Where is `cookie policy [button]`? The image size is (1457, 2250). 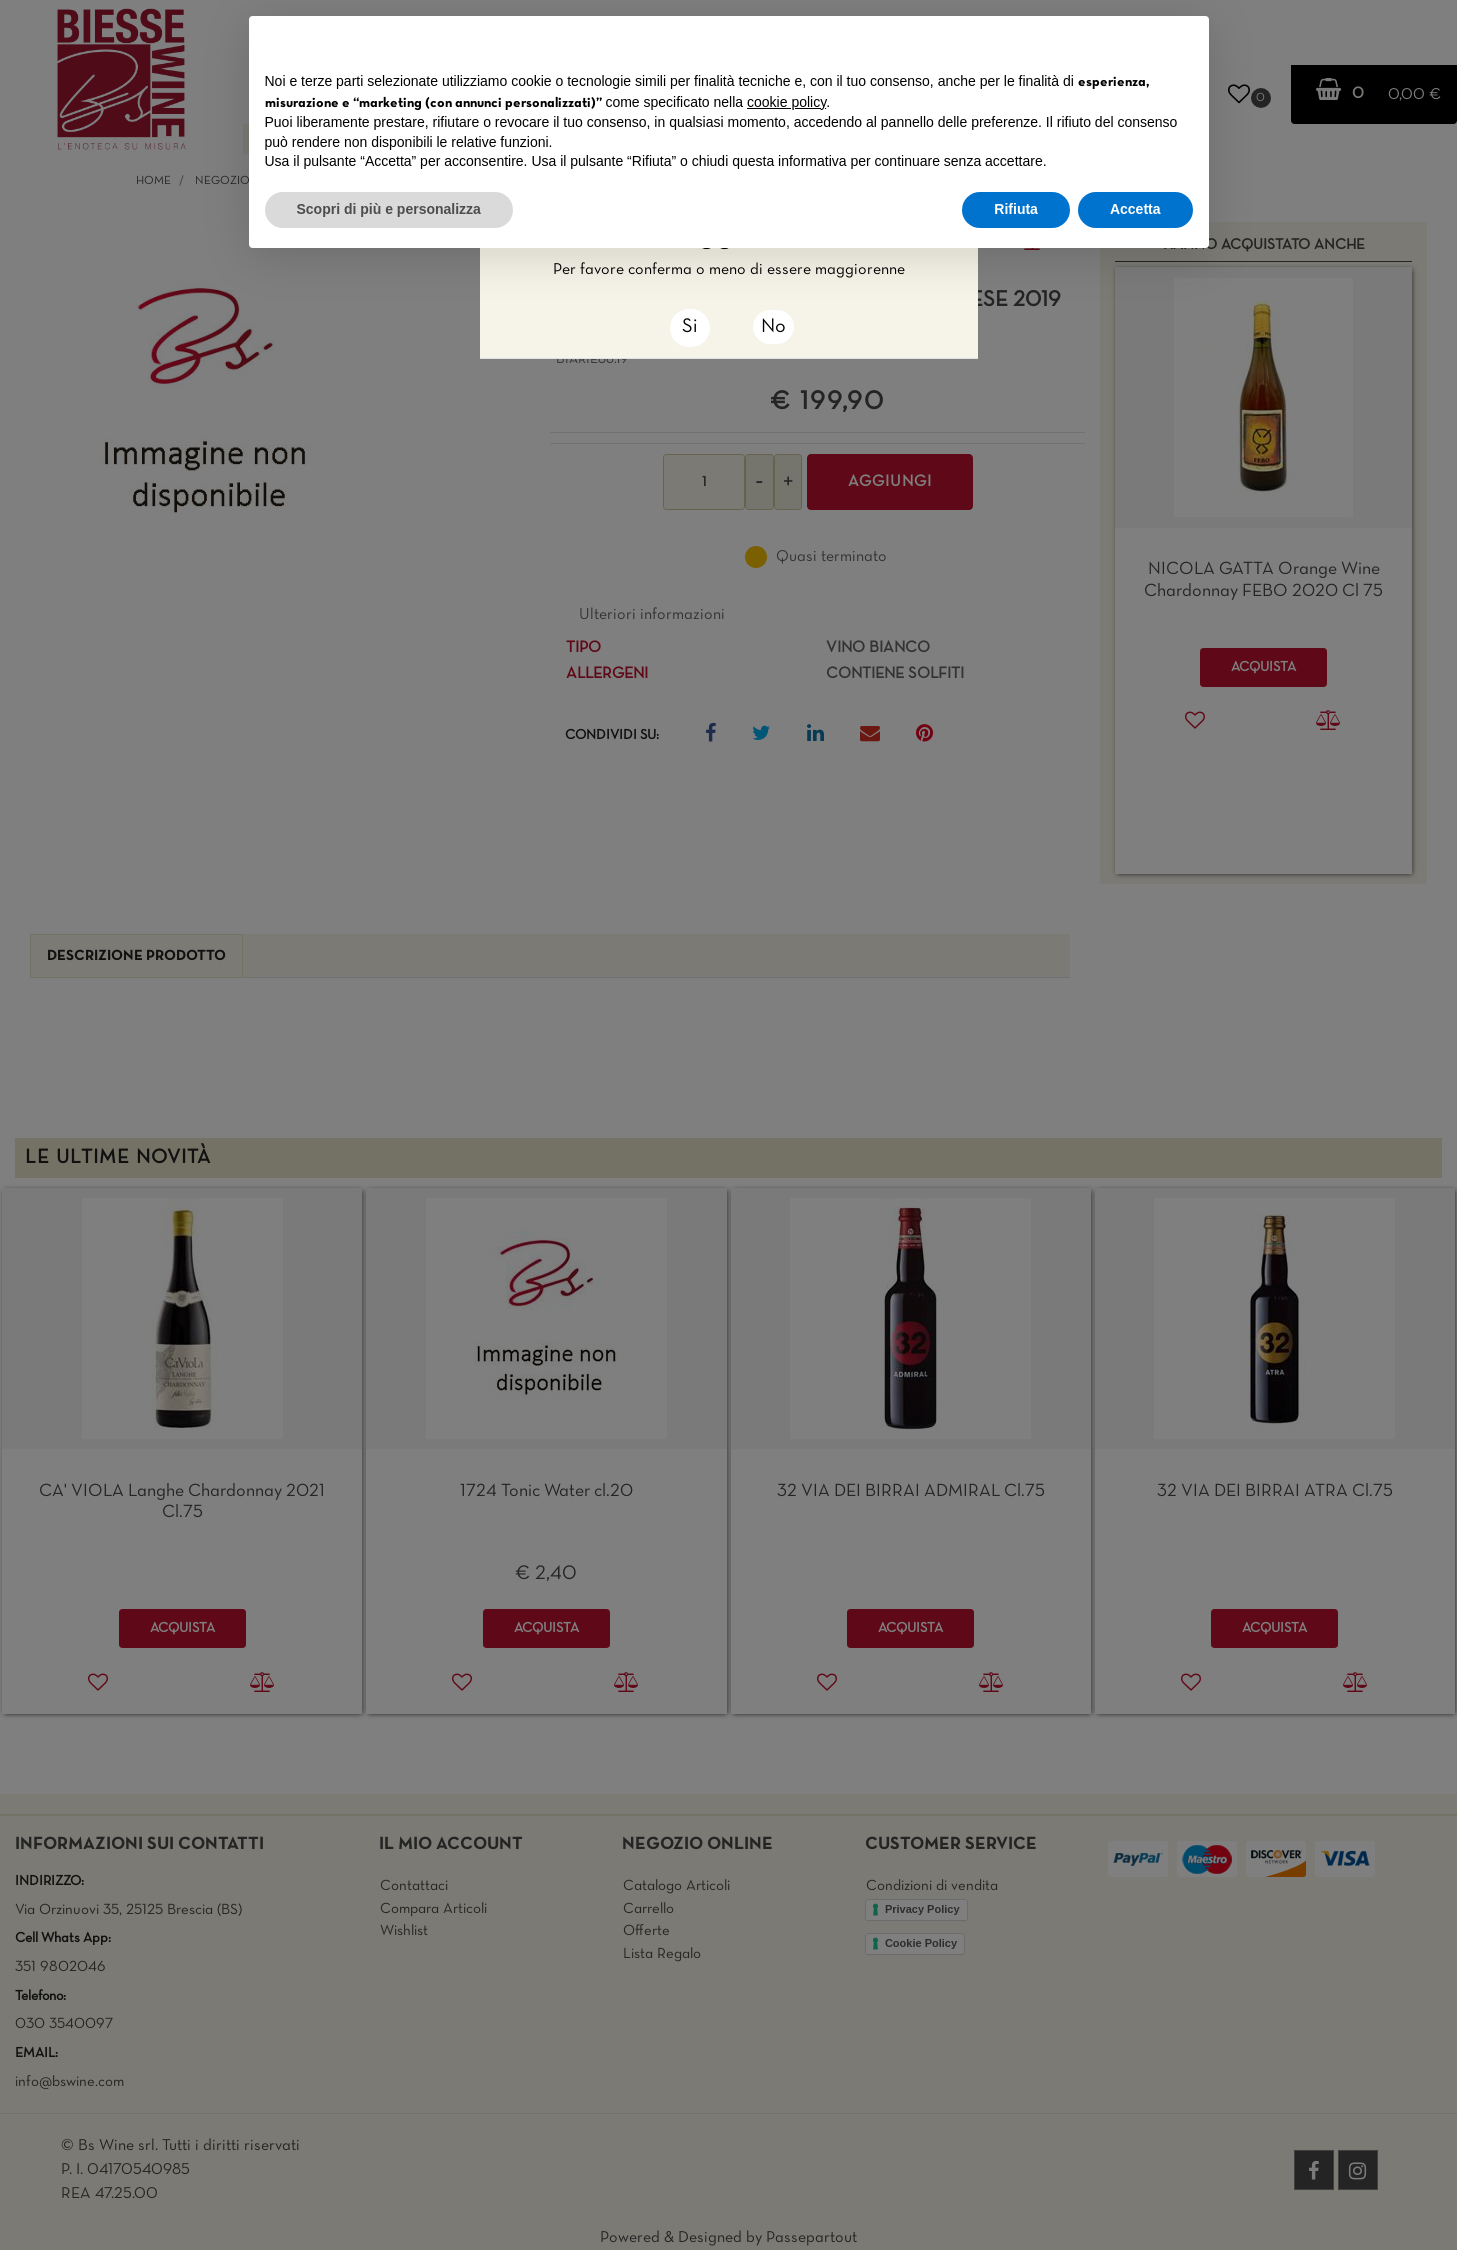
cookie policy [button] is located at coordinates (786, 102).